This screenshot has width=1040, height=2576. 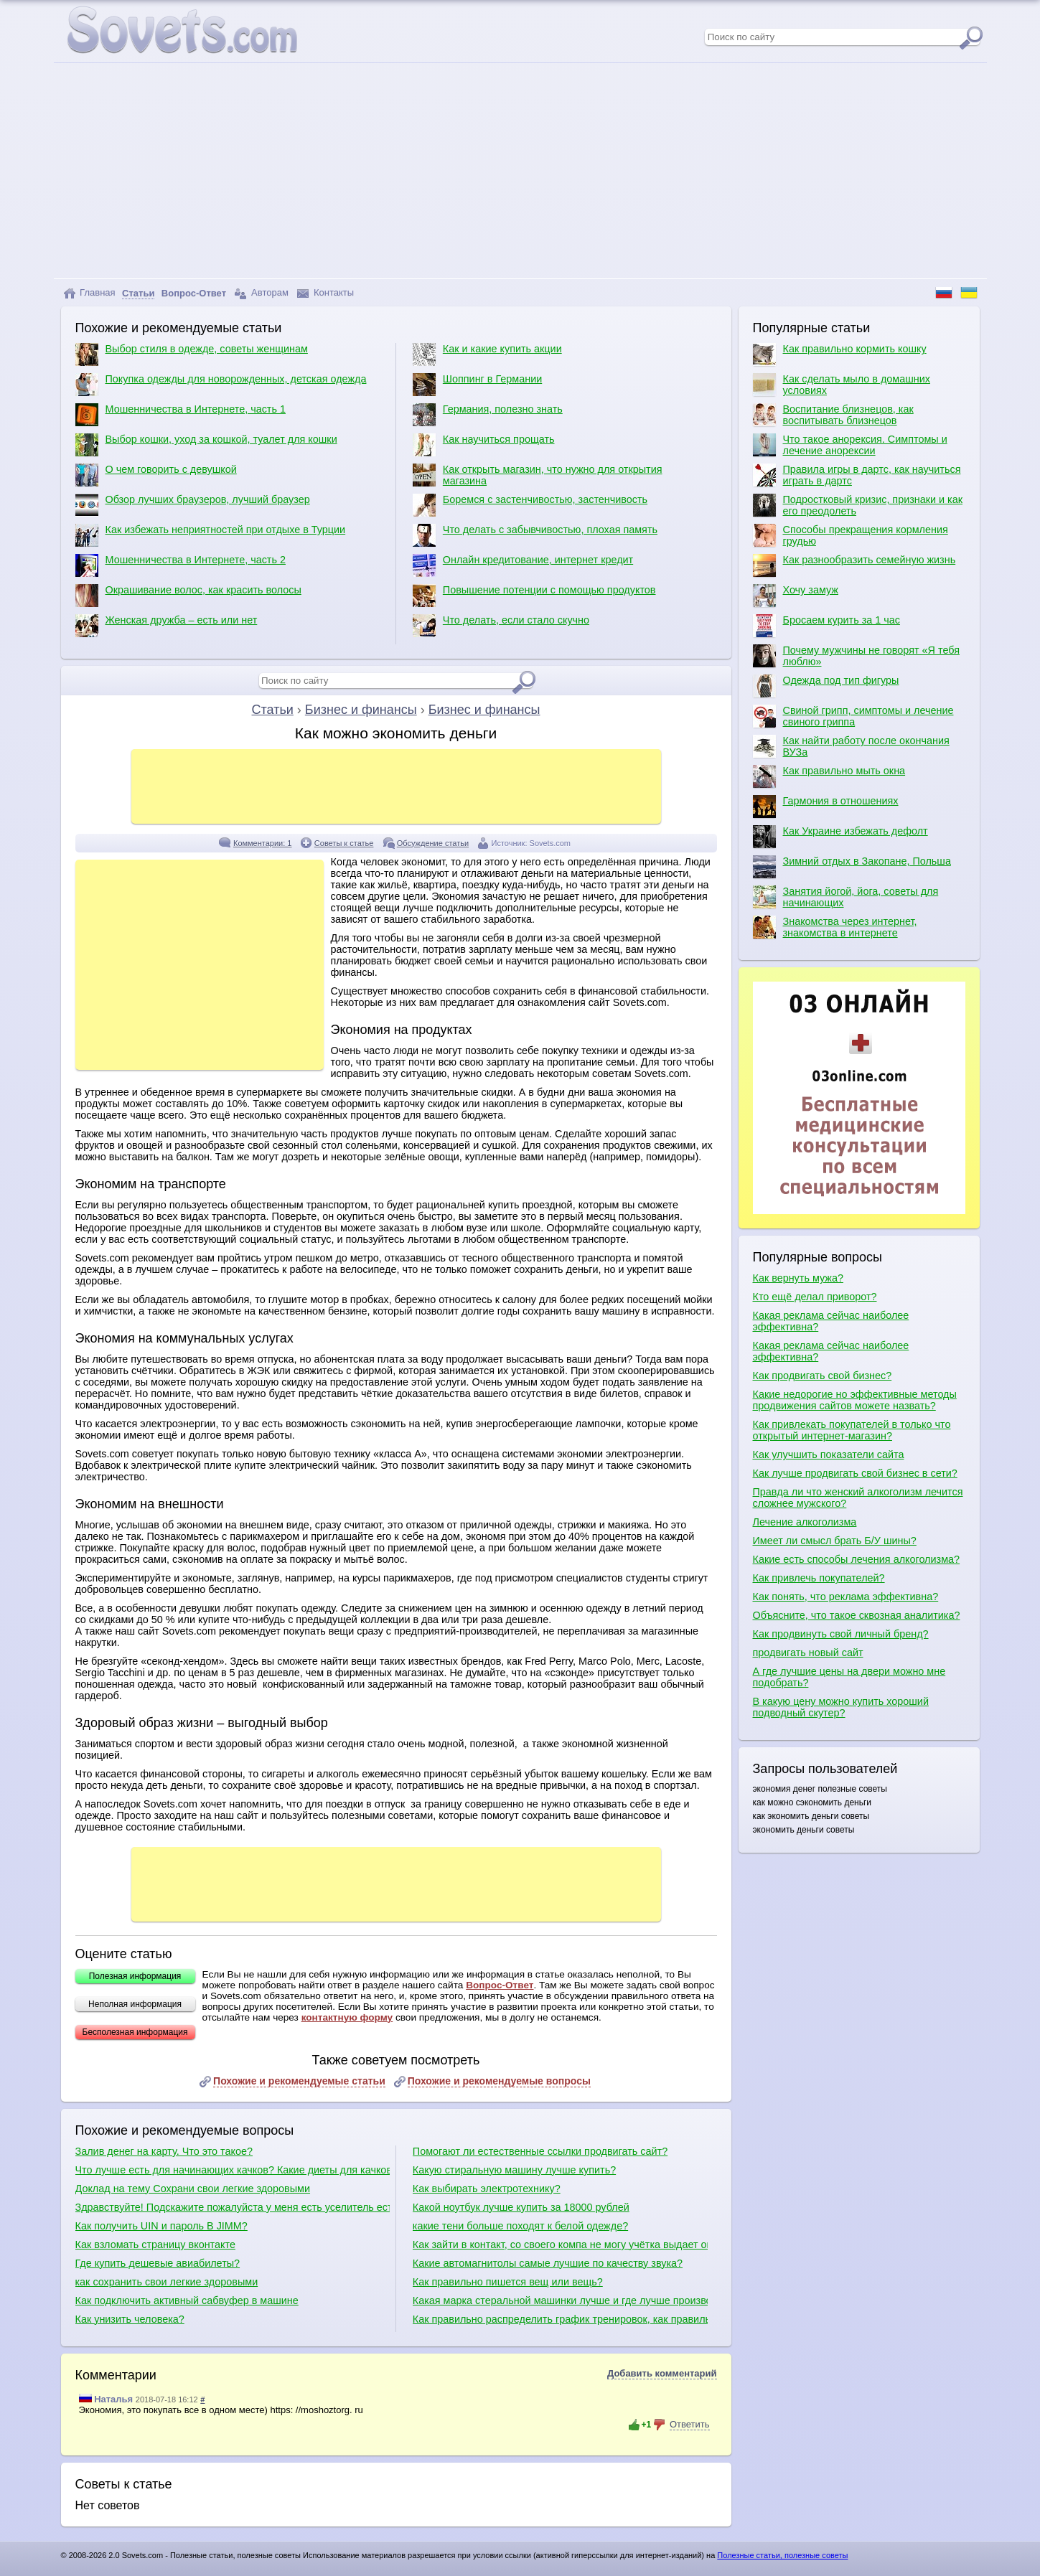 What do you see at coordinates (344, 843) in the screenshot?
I see `Советы к статье` at bounding box center [344, 843].